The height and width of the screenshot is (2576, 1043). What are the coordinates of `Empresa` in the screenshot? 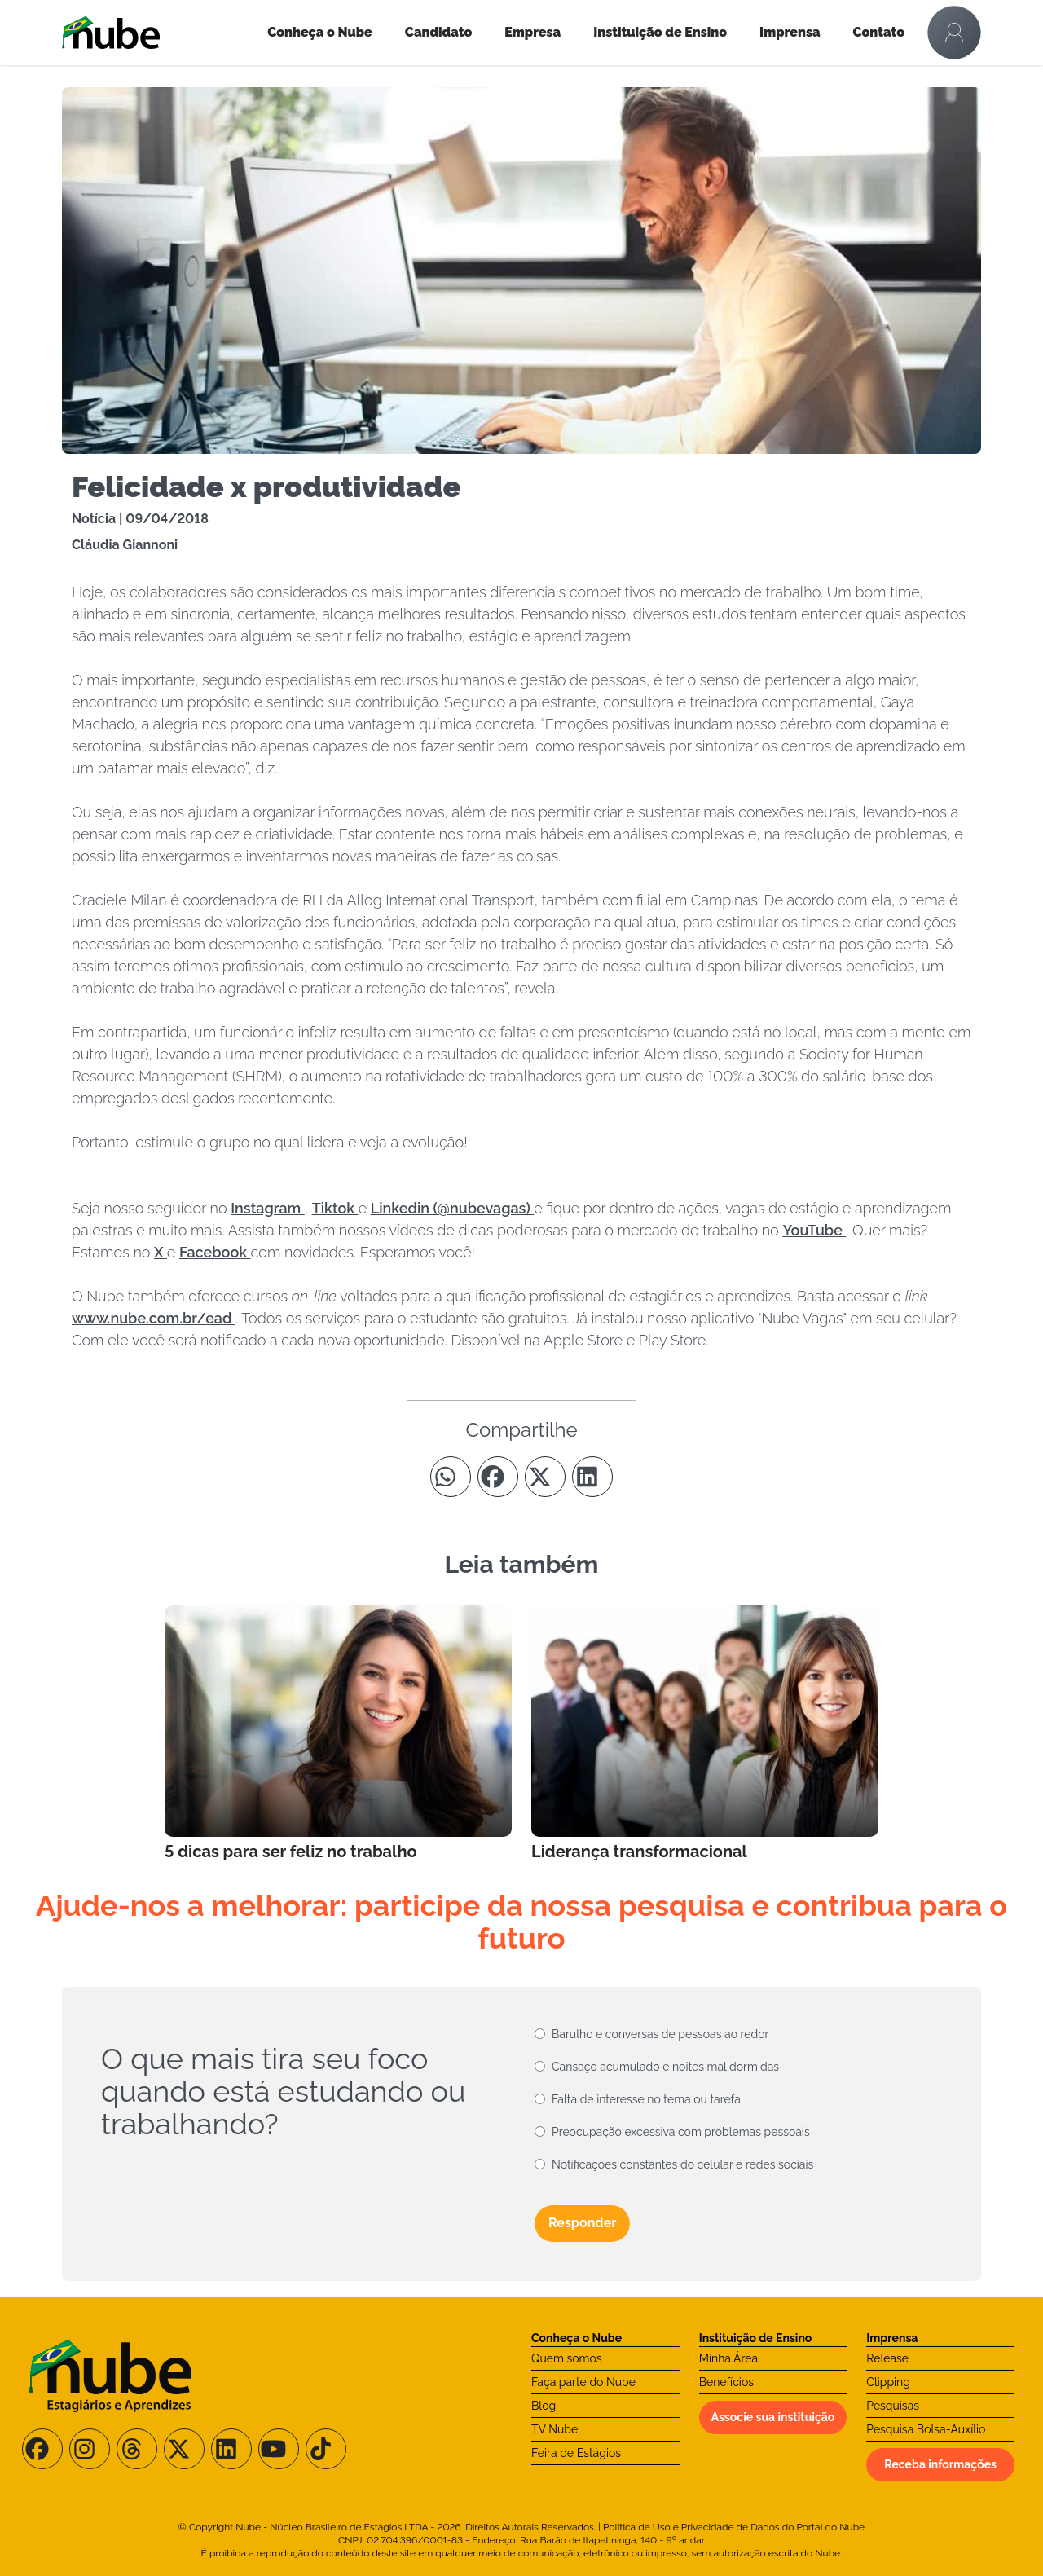 It's located at (532, 32).